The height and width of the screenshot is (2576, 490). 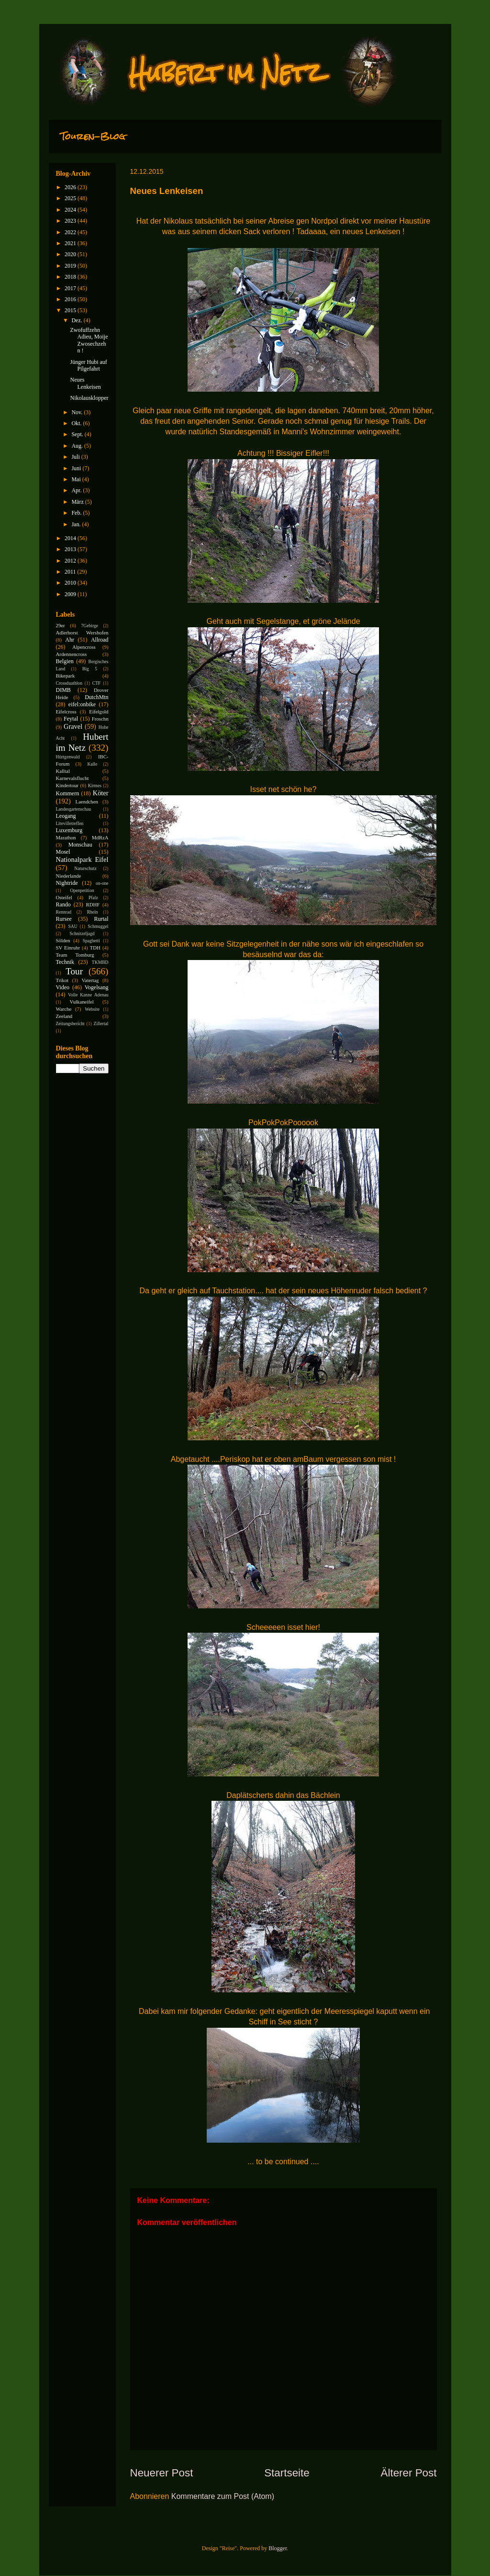 What do you see at coordinates (71, 288) in the screenshot?
I see `2017` at bounding box center [71, 288].